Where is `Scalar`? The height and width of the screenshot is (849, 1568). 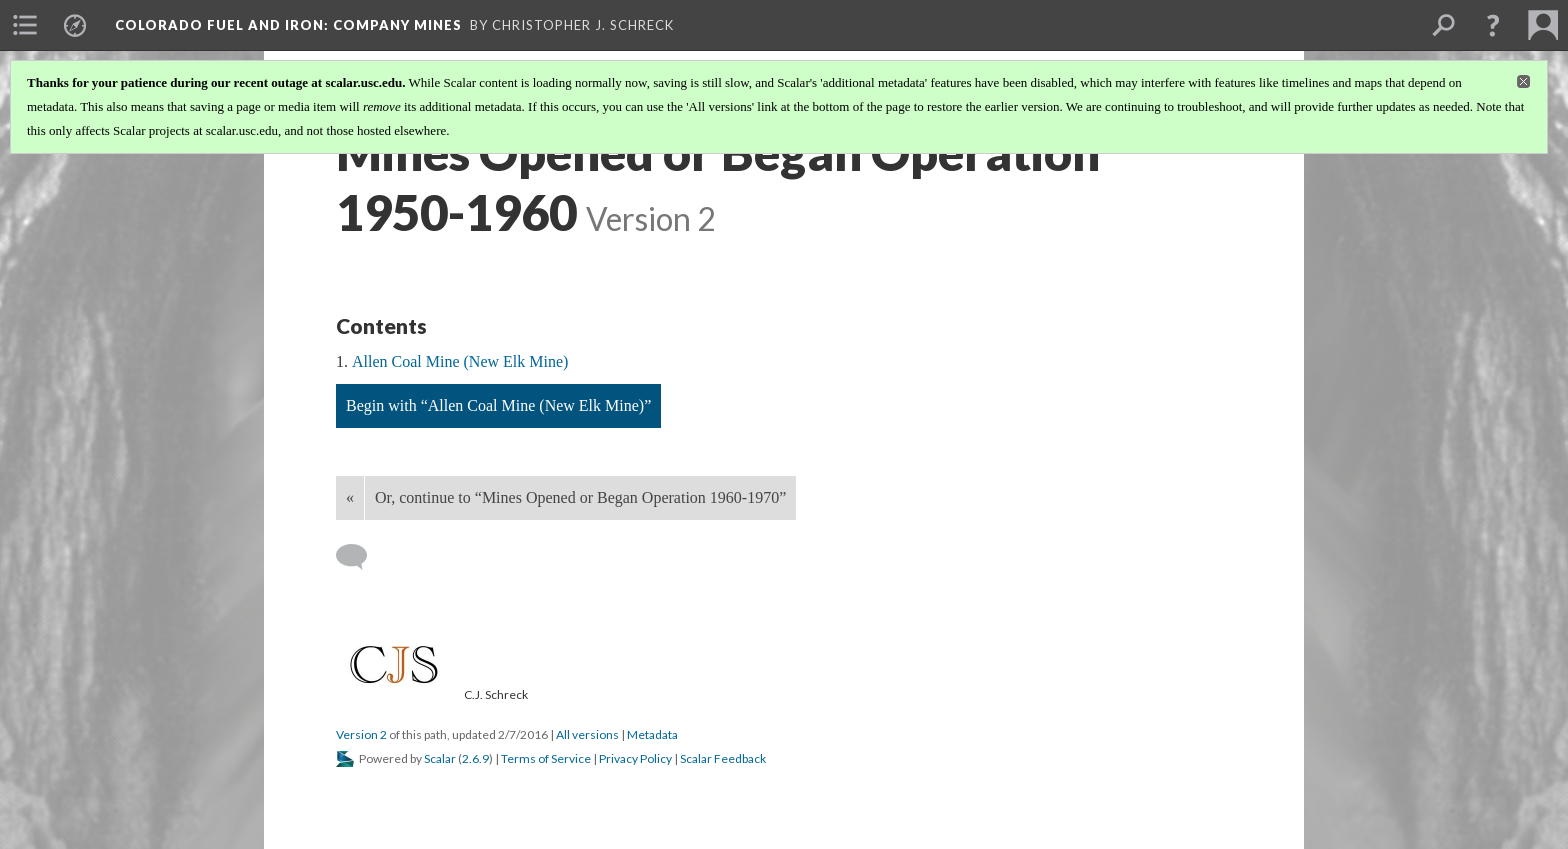
Scalar is located at coordinates (440, 758).